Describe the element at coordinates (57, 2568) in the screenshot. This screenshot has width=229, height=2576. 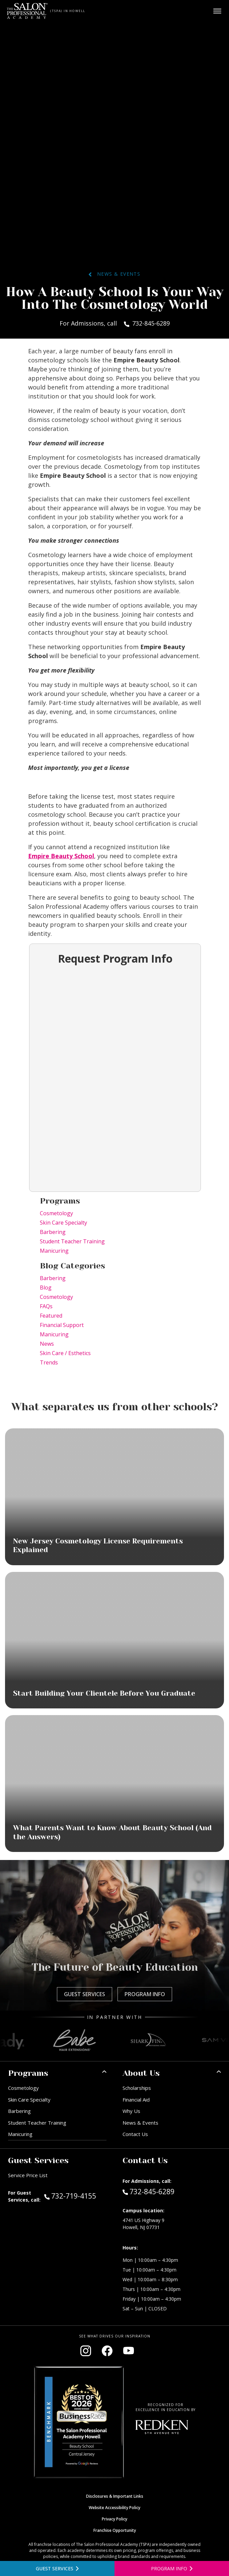
I see `[View guest services]` at that location.